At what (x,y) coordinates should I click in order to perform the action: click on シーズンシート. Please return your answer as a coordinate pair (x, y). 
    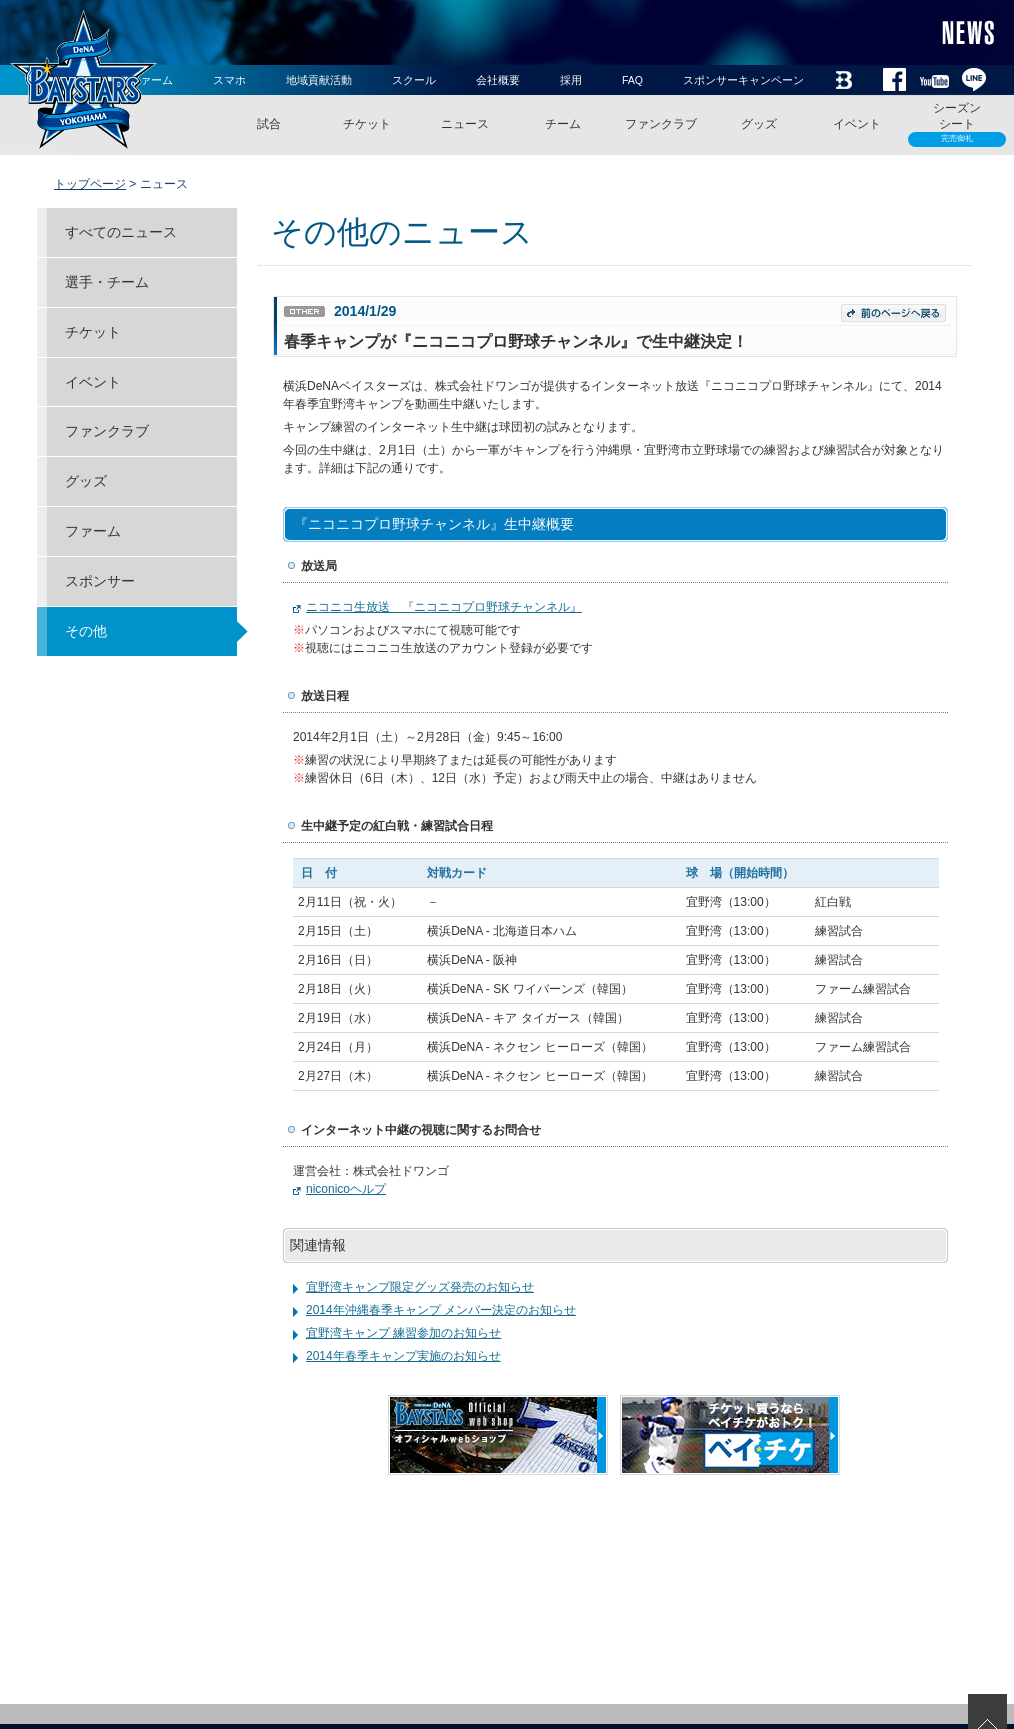
    Looking at the image, I should click on (957, 124).